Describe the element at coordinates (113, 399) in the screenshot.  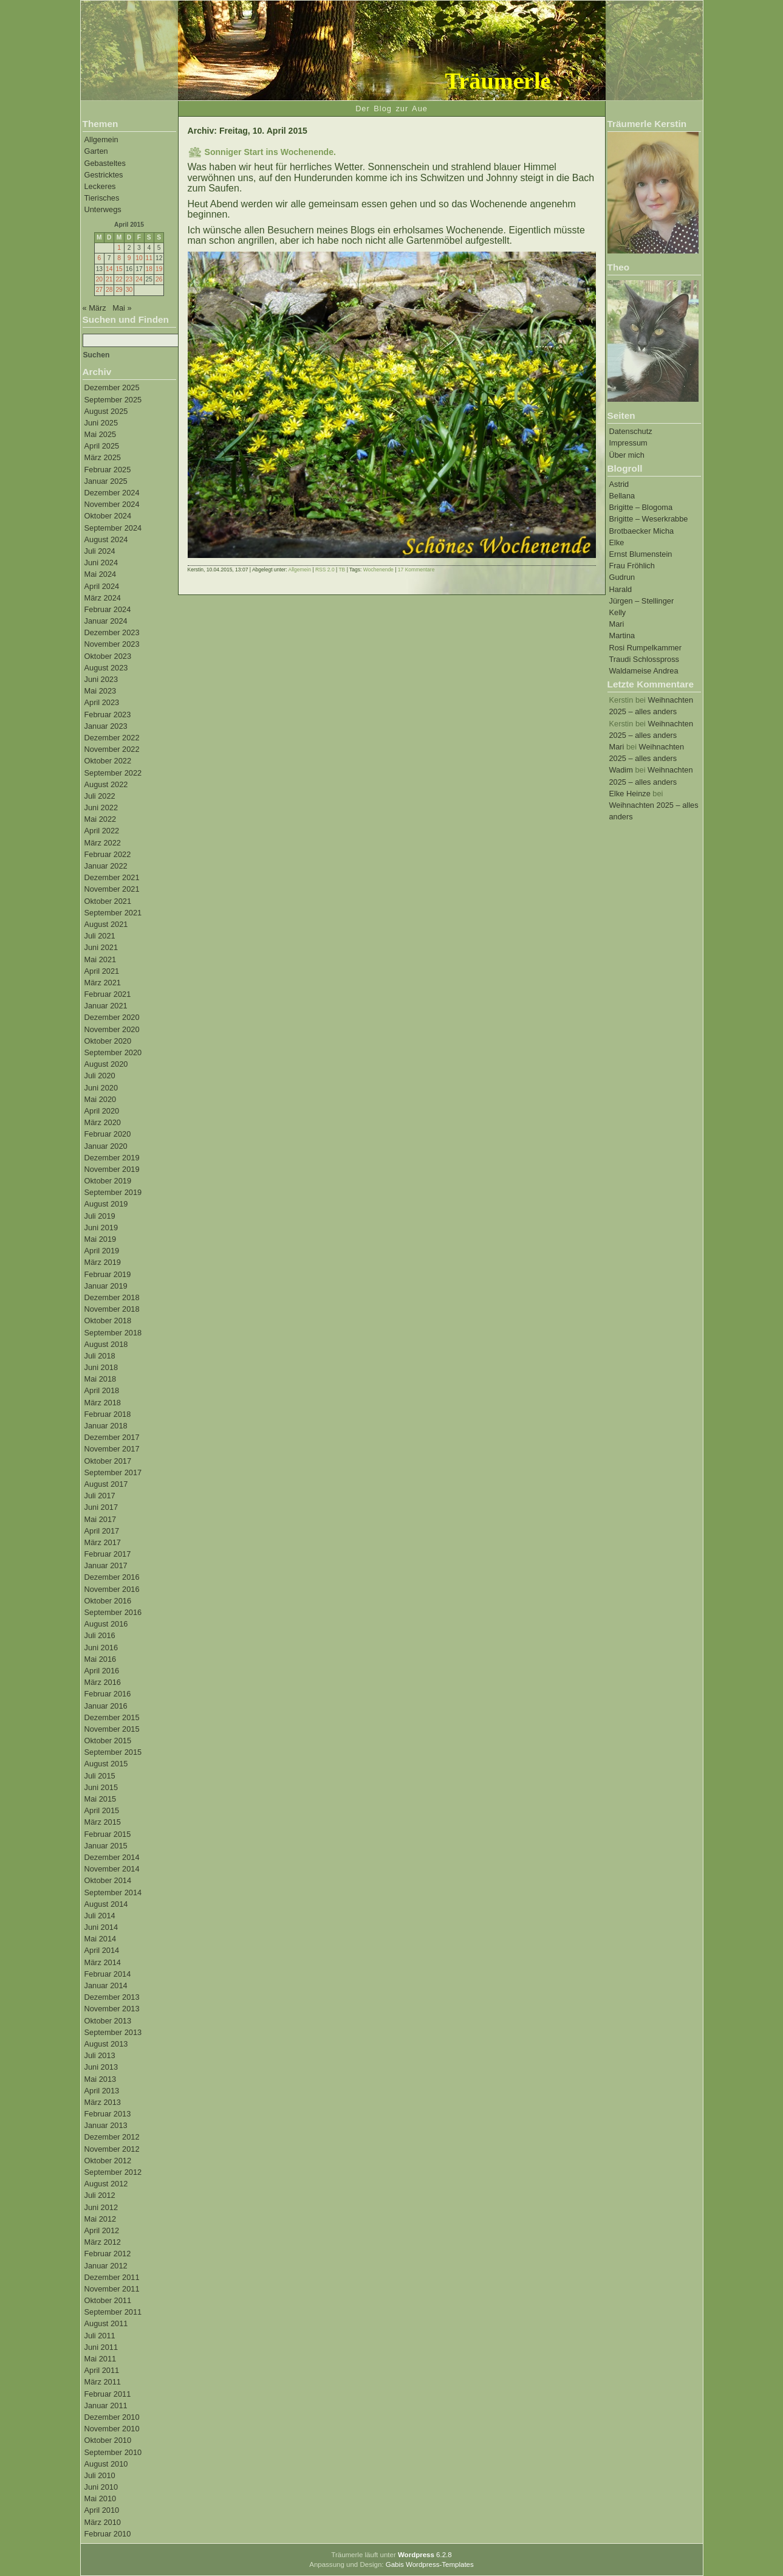
I see `September 2025` at that location.